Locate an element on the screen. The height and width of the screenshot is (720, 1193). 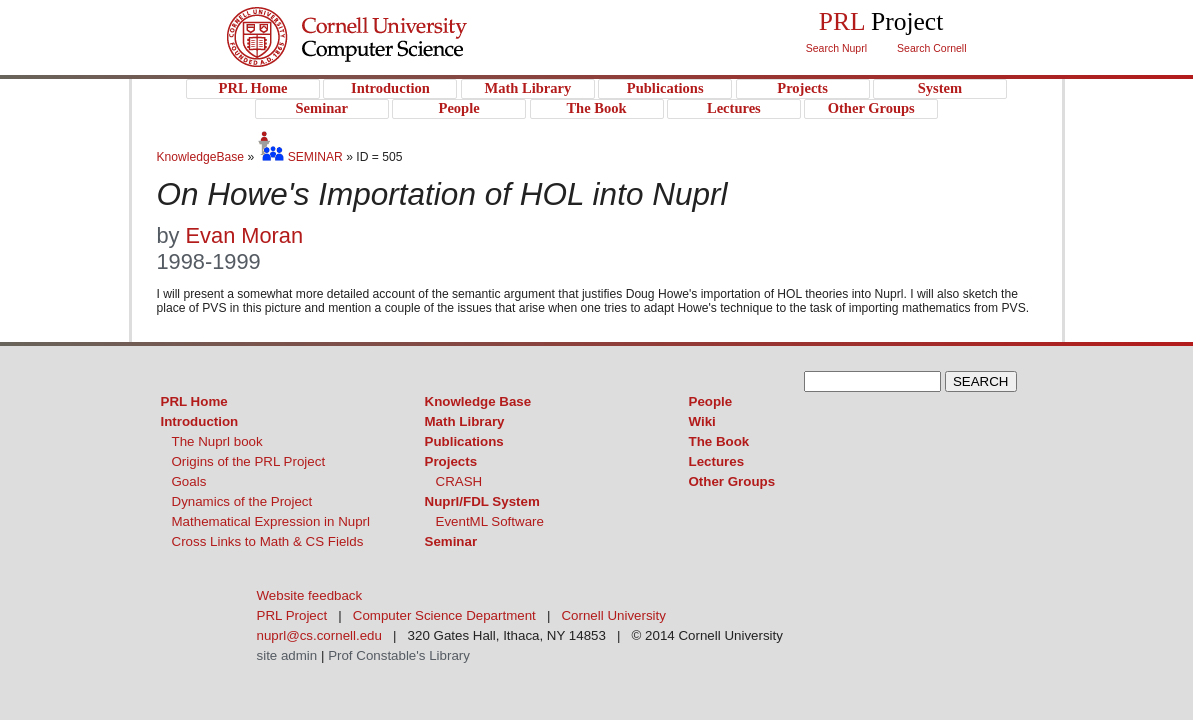
Wiki is located at coordinates (702, 421).